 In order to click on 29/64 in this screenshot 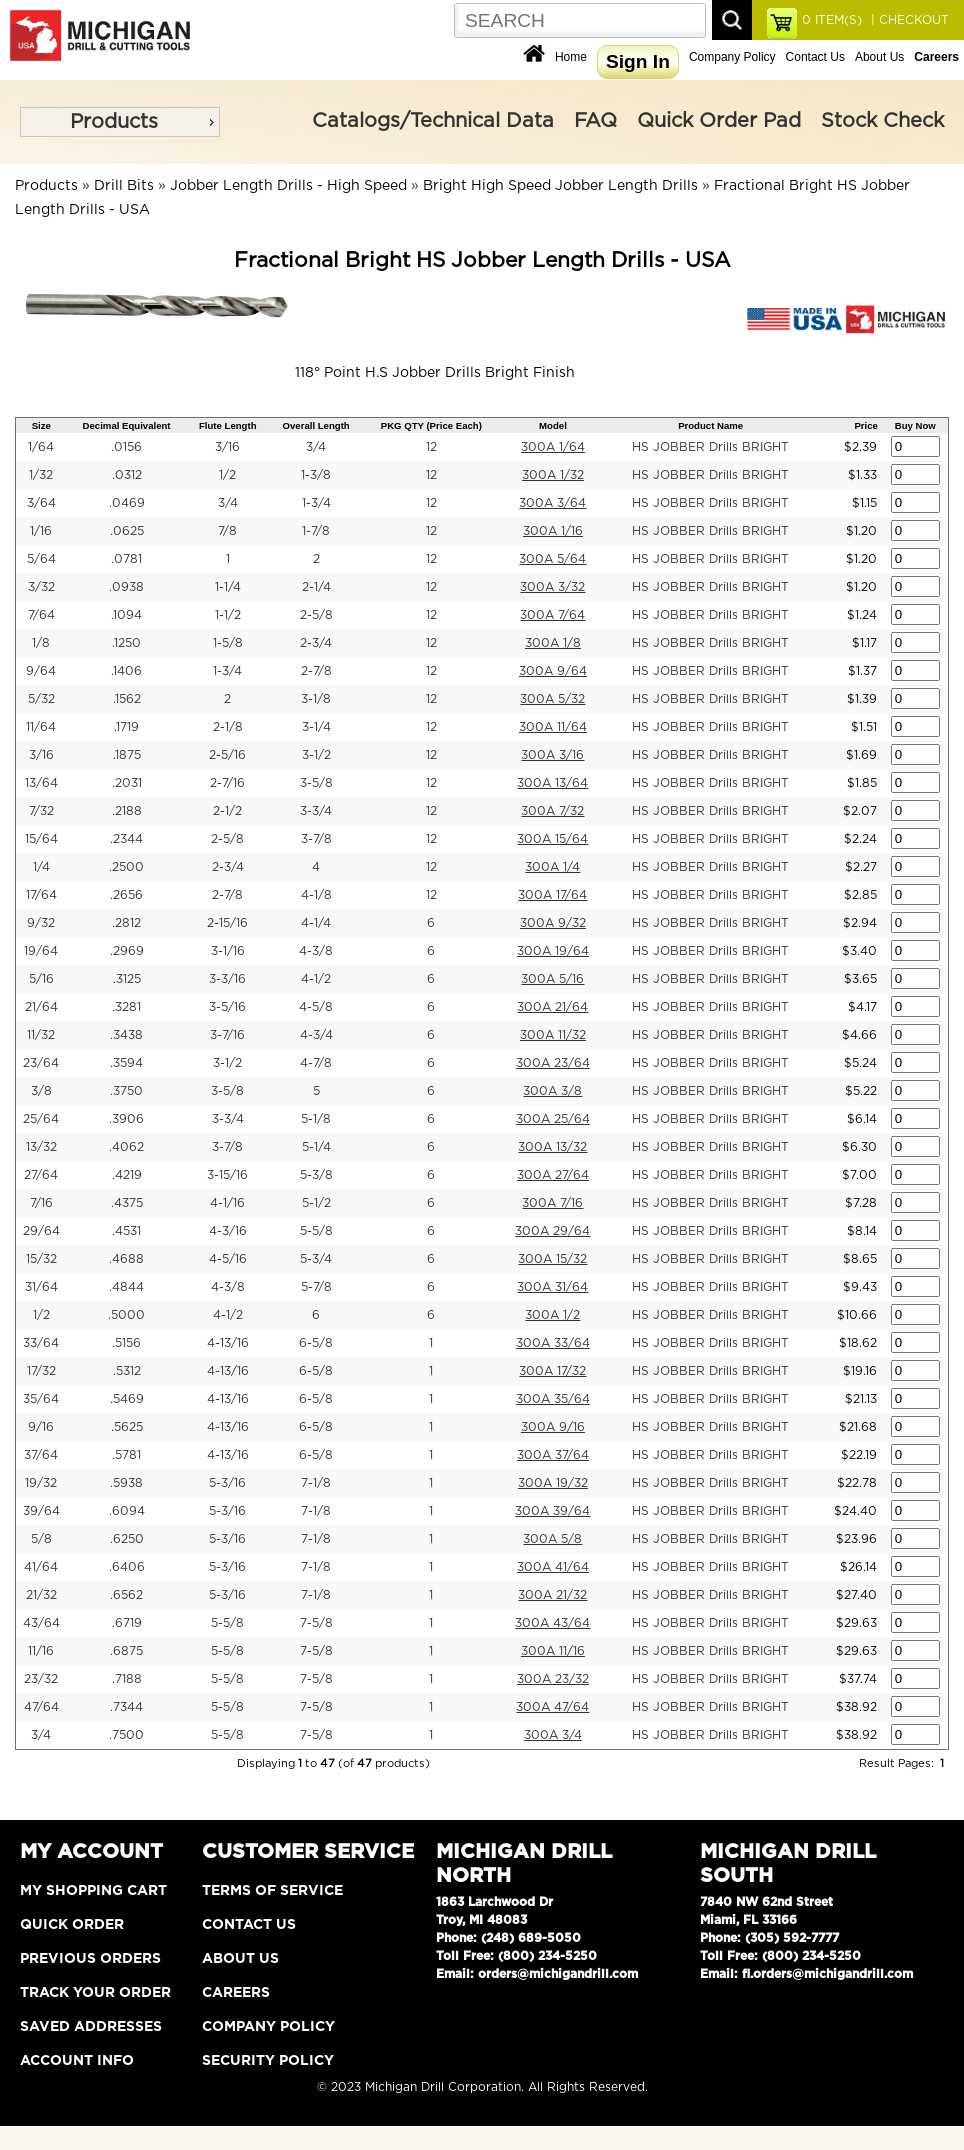, I will do `click(41, 1231)`.